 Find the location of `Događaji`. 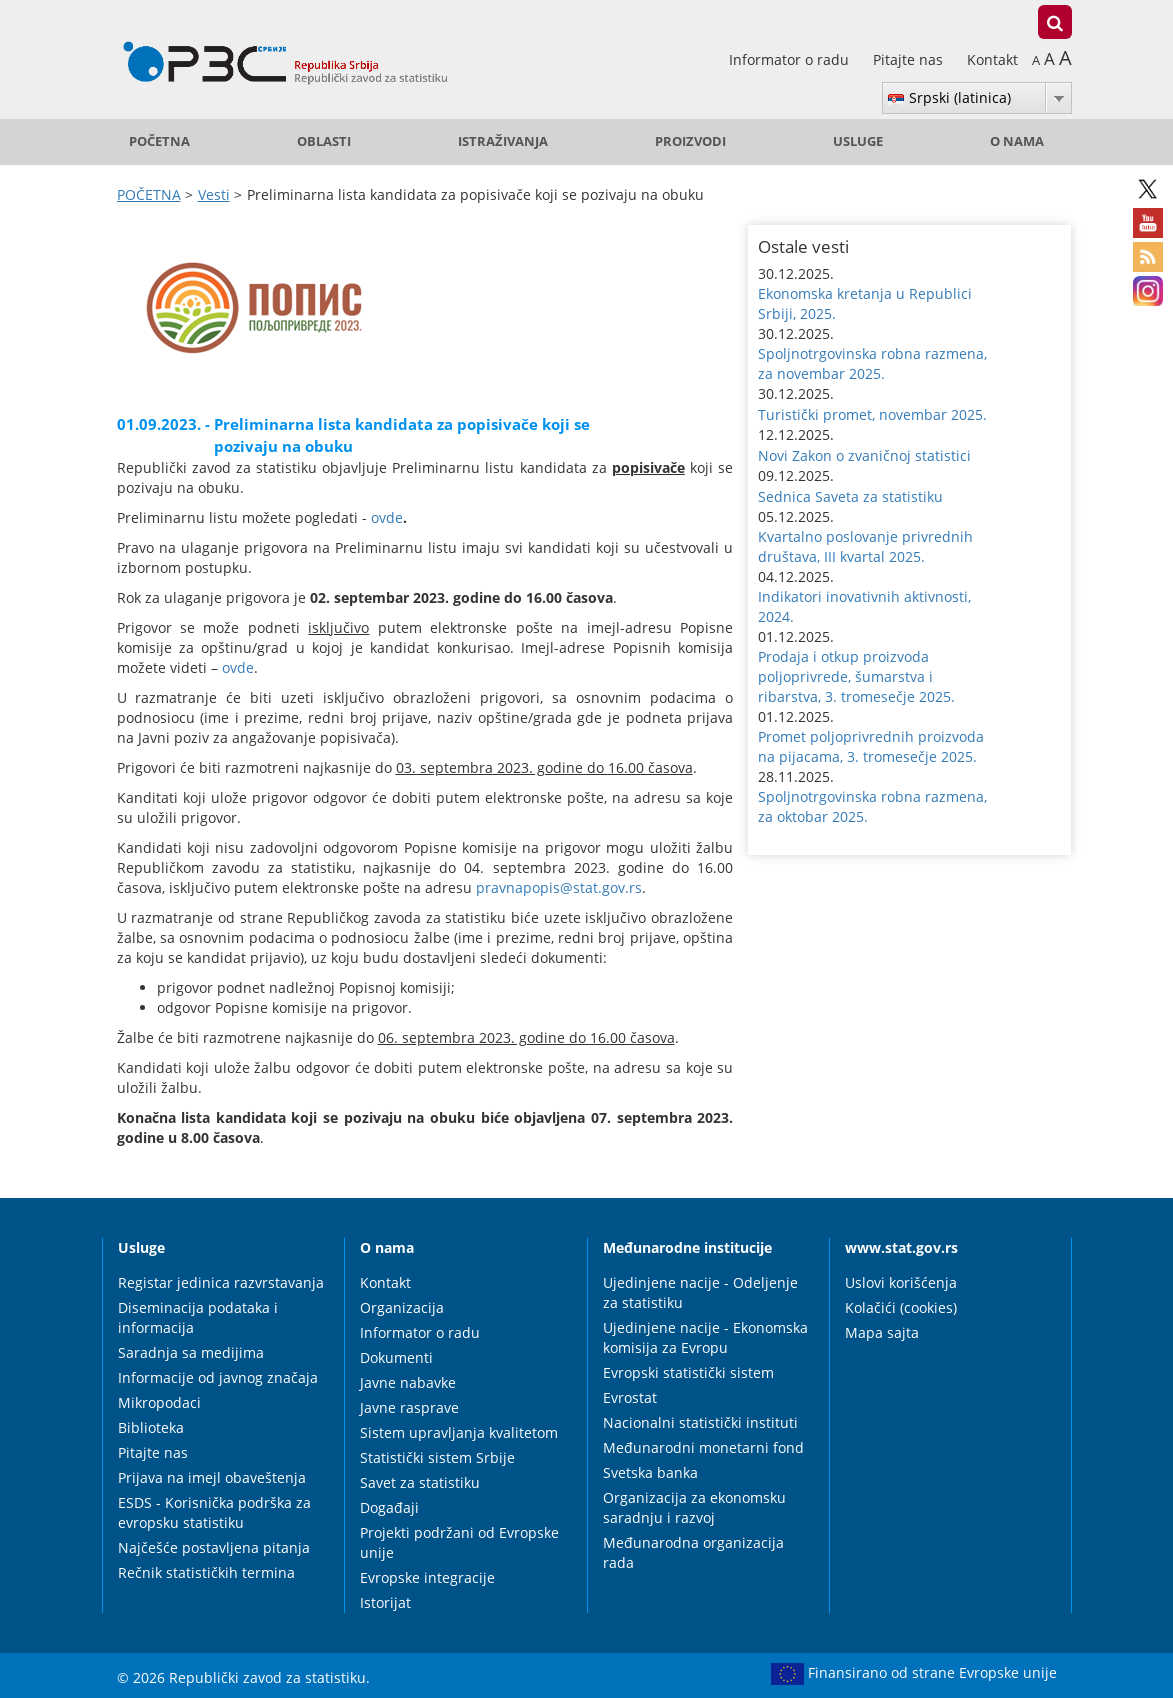

Događaji is located at coordinates (389, 1507).